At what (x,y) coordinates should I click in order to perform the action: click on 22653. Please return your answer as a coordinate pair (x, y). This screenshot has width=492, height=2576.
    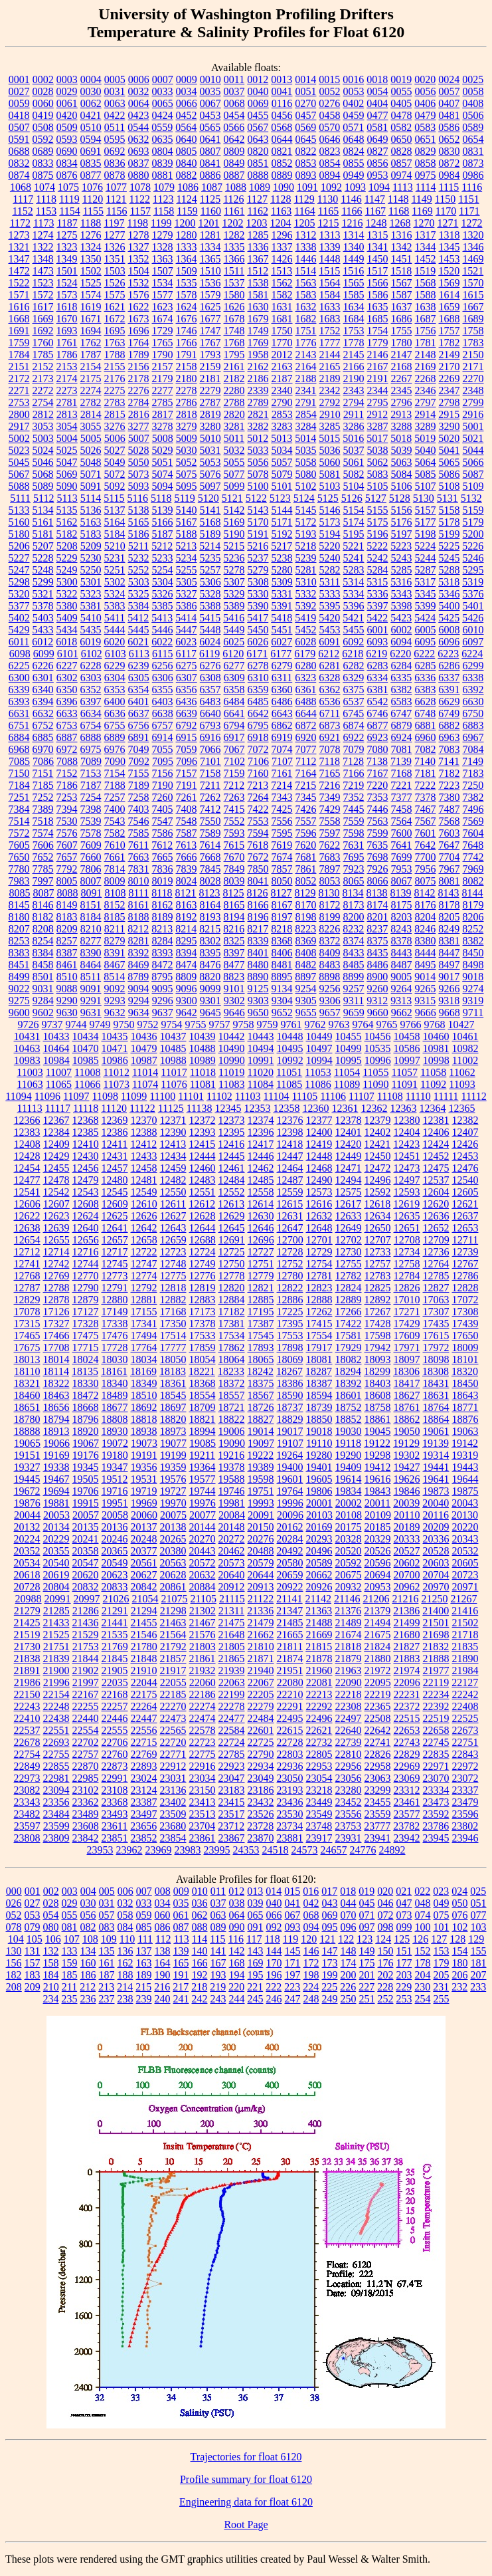
    Looking at the image, I should click on (407, 1730).